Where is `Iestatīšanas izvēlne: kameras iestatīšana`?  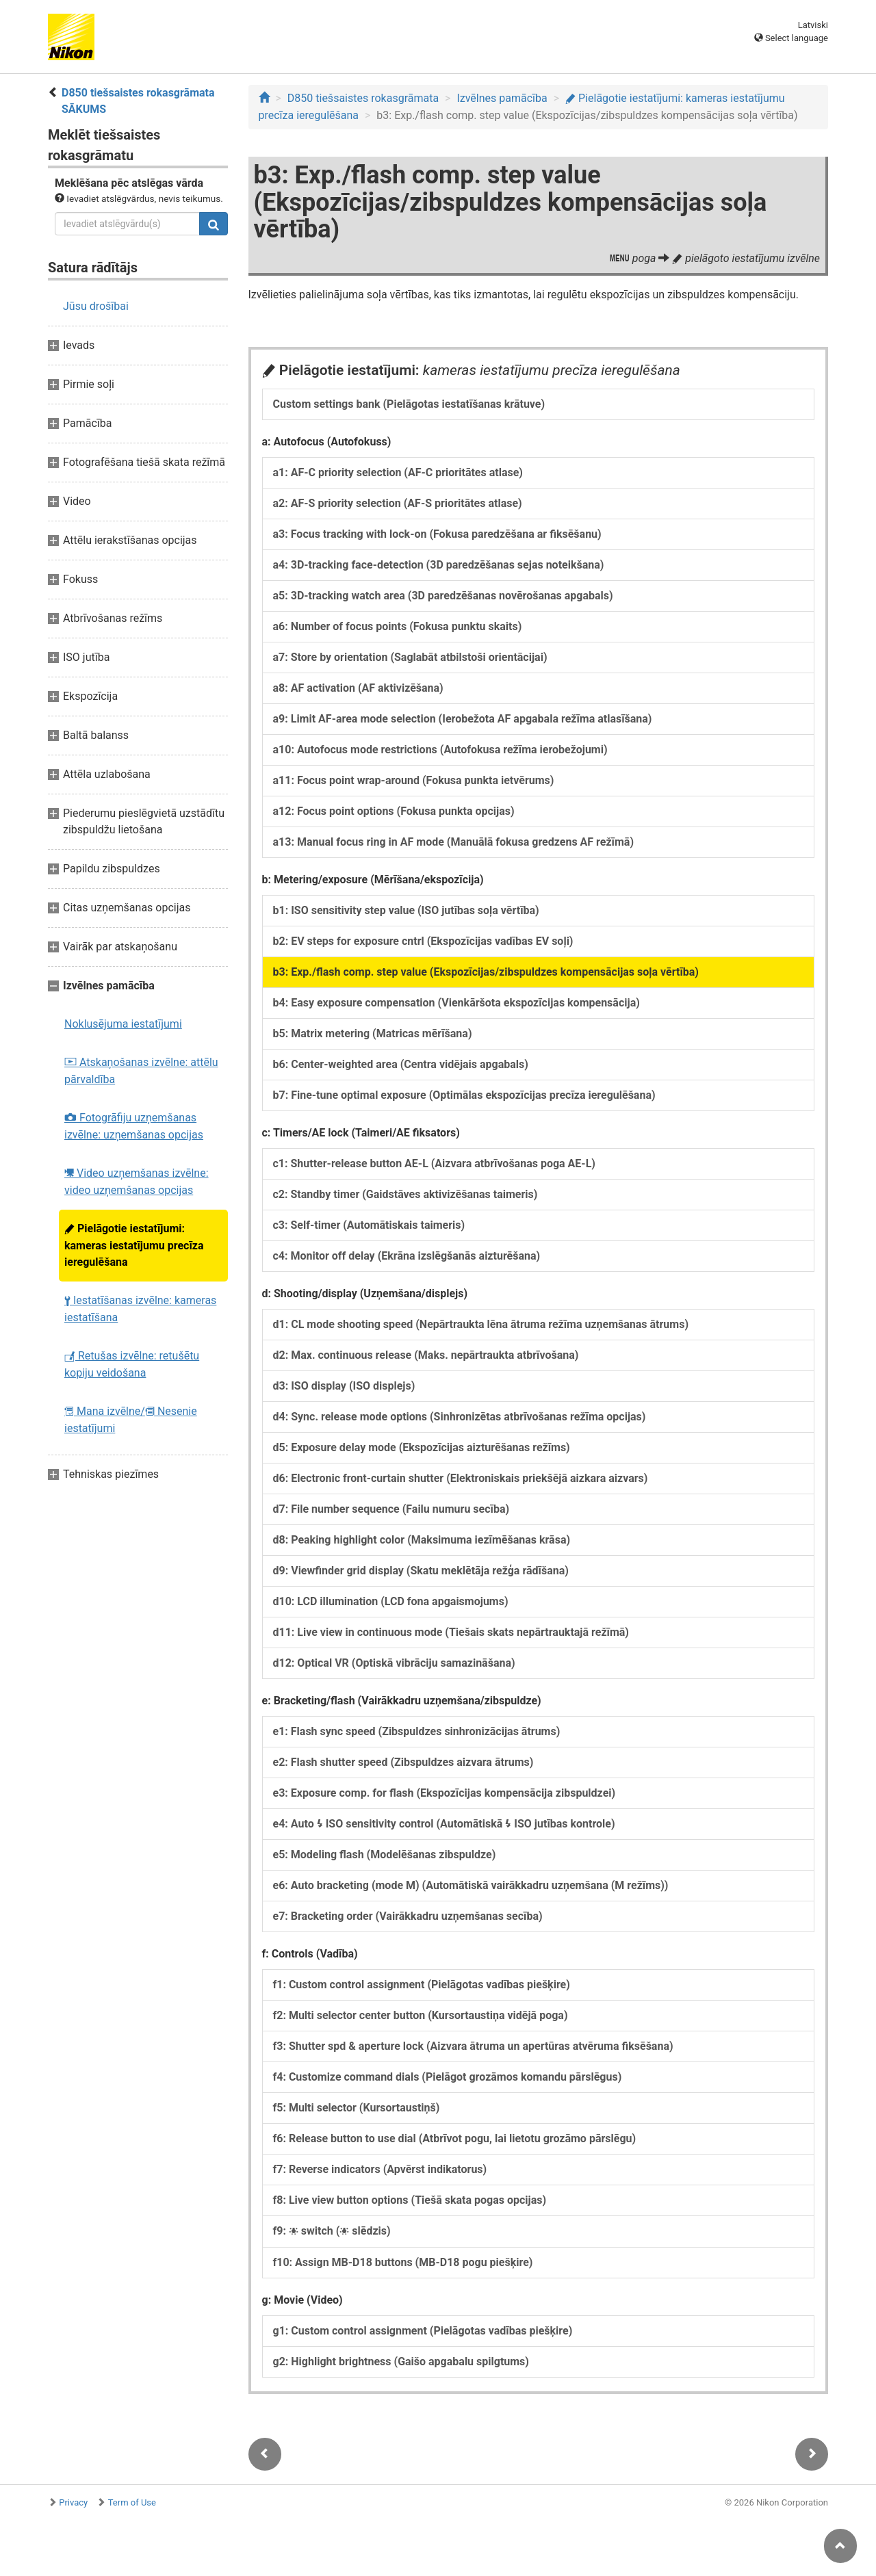 Iestatīšanas izvēlne: kameras iestatīšana is located at coordinates (140, 1309).